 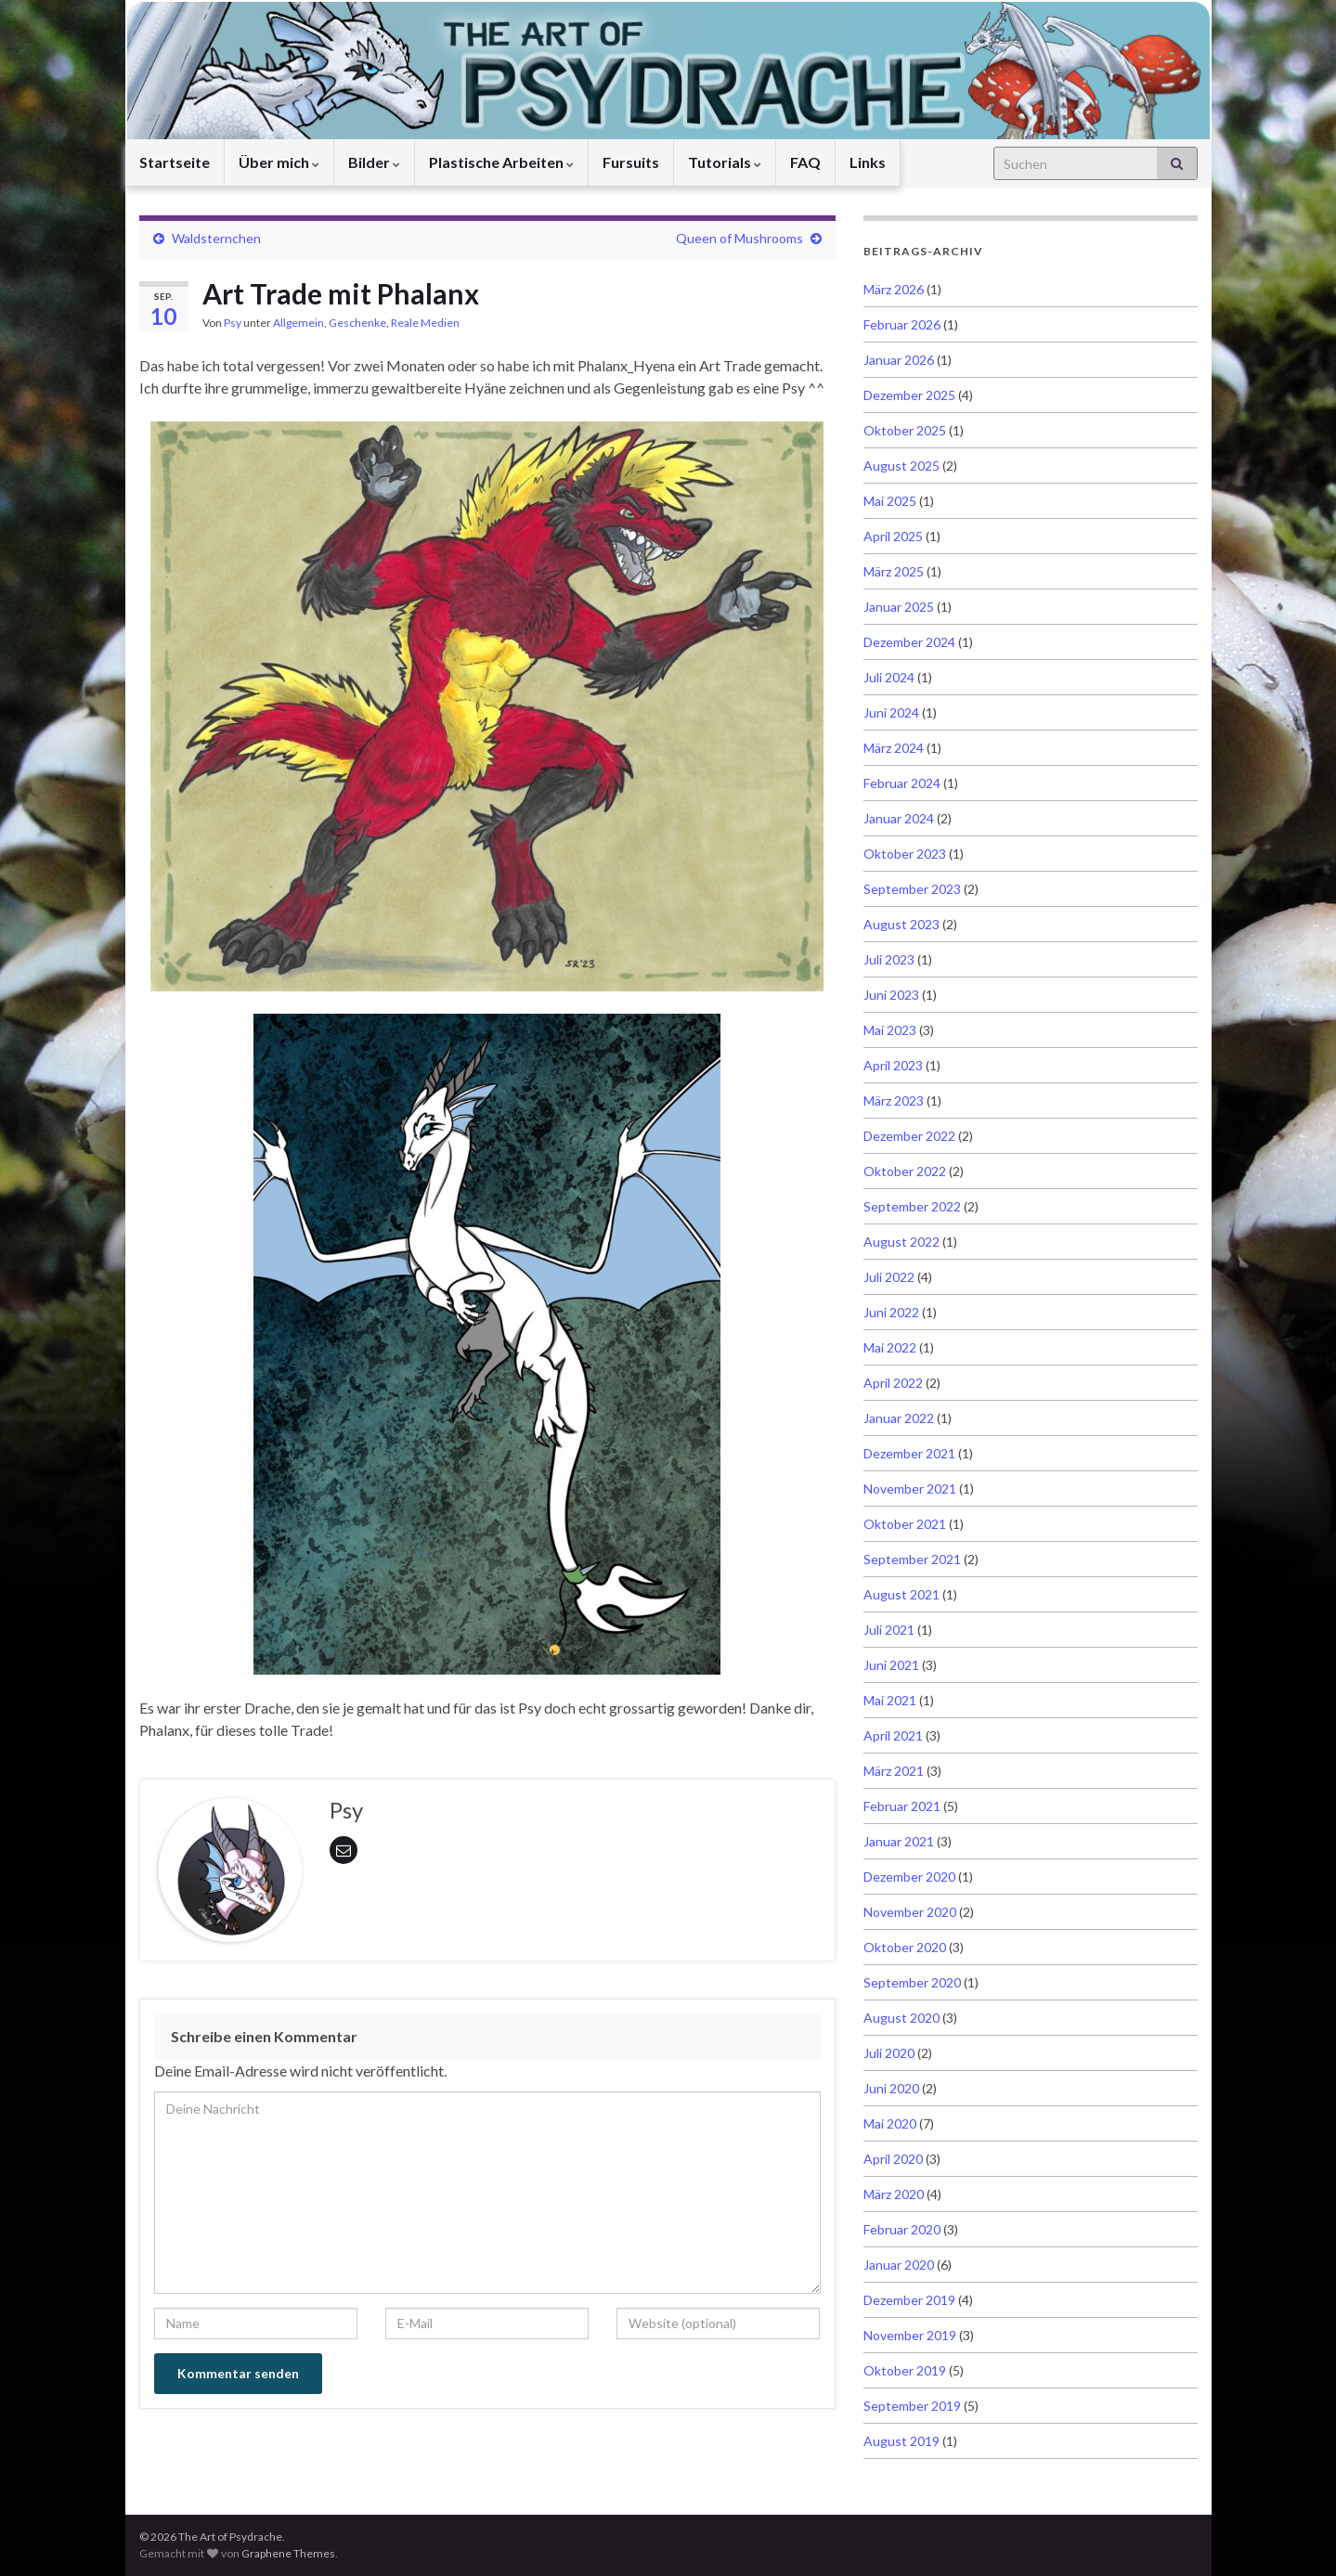 I want to click on April 2025, so click(x=893, y=536).